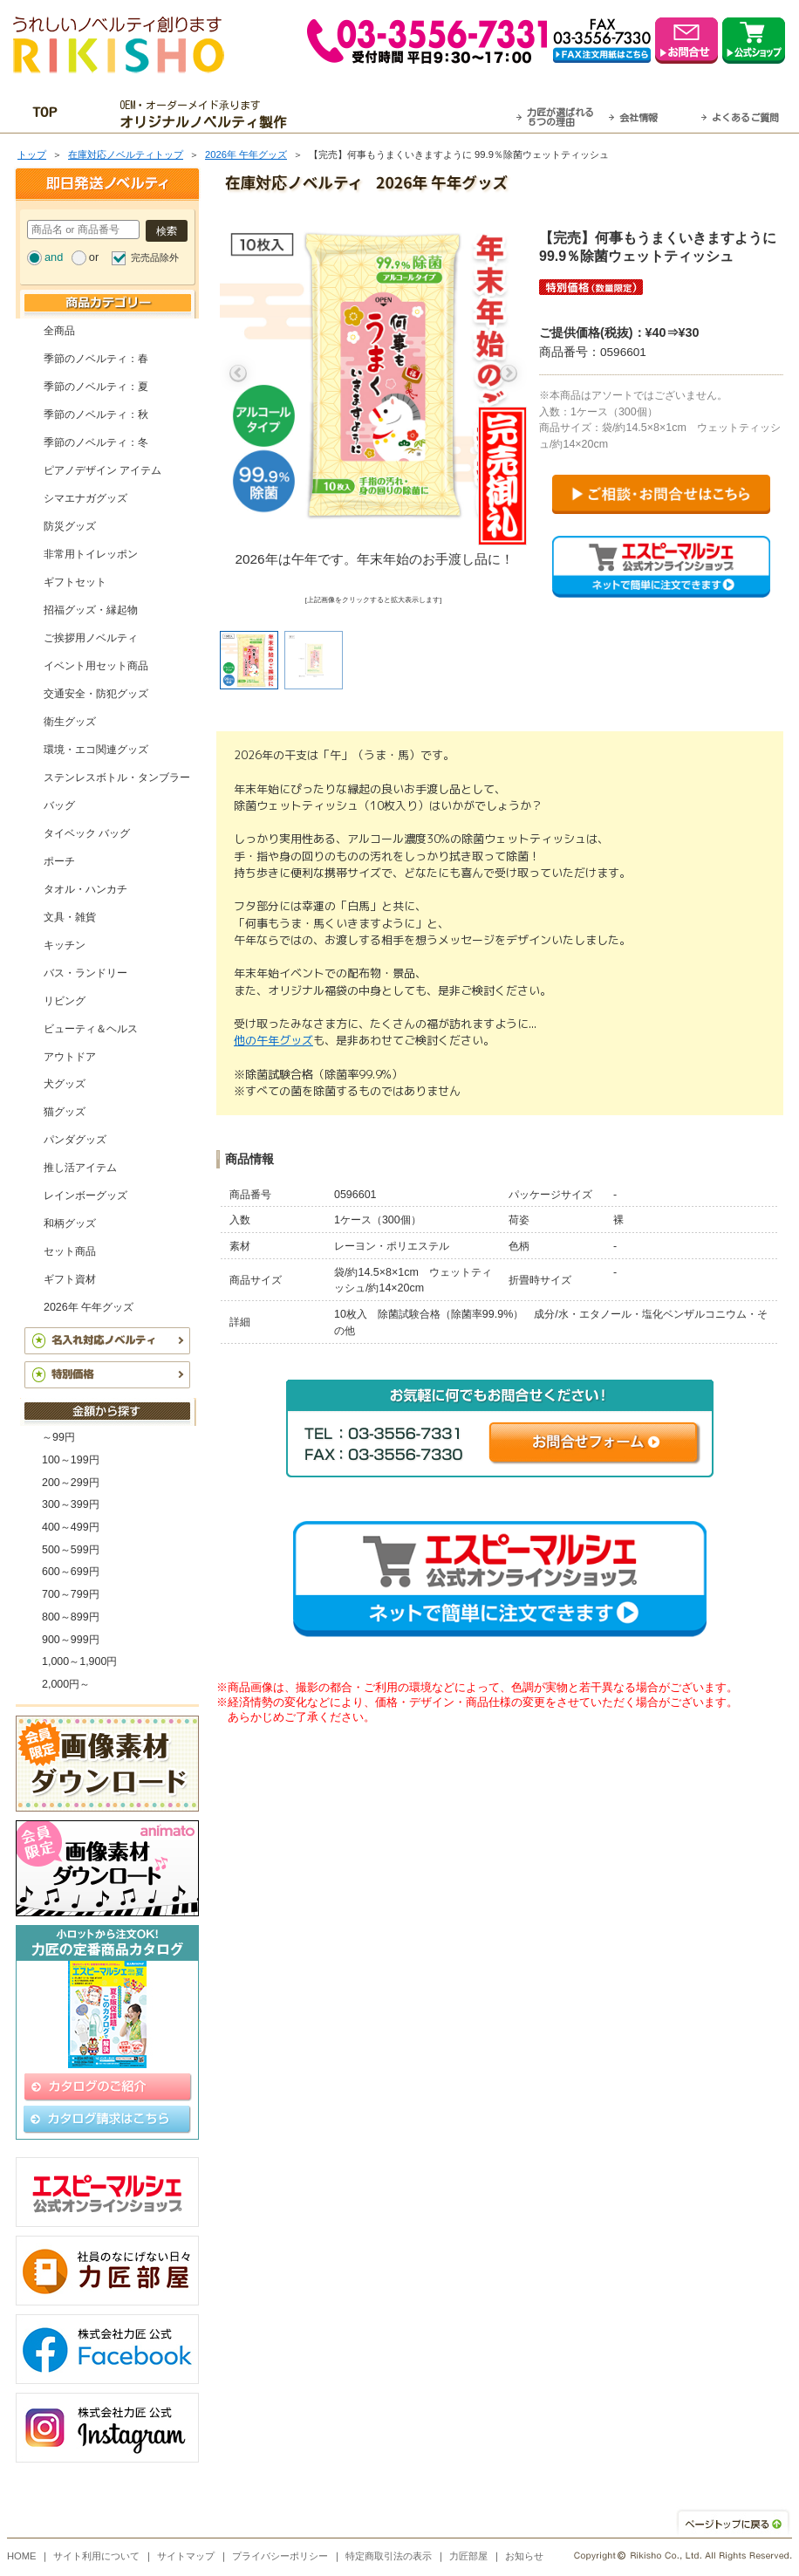  I want to click on 600～699円, so click(70, 1571).